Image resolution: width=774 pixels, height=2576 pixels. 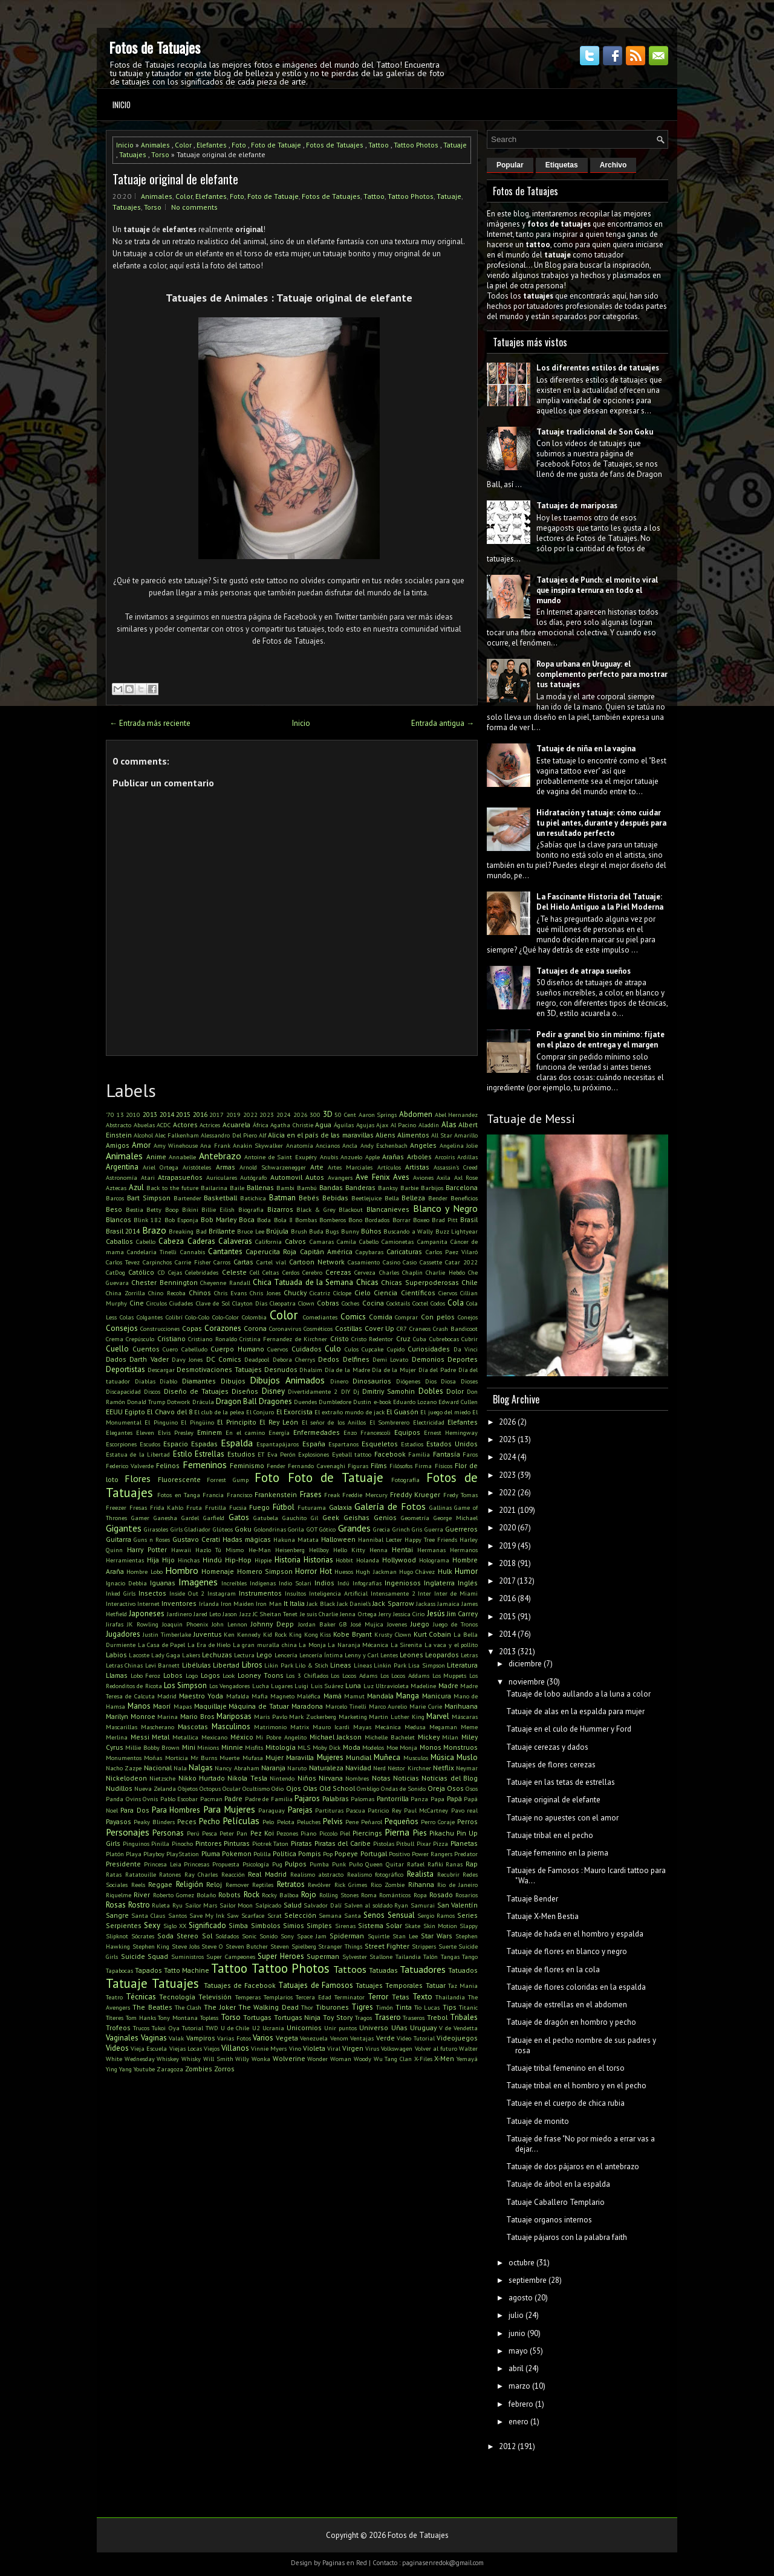 What do you see at coordinates (456, 1114) in the screenshot?
I see `Abel Hernandez` at bounding box center [456, 1114].